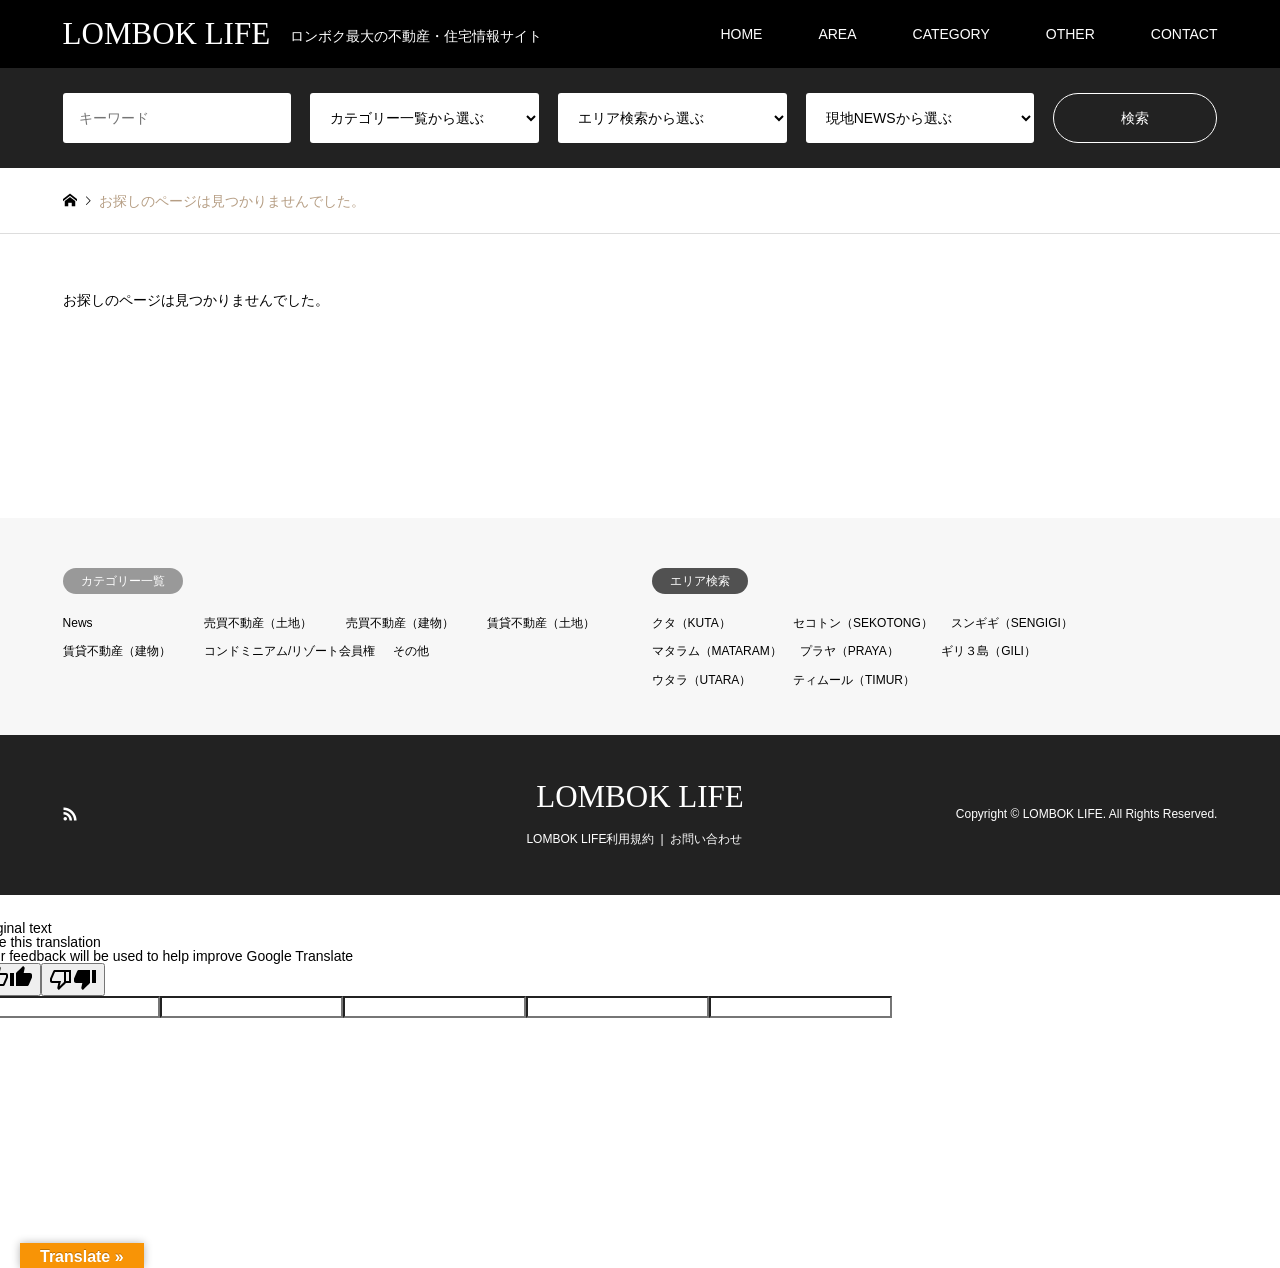 The height and width of the screenshot is (1268, 1280). Describe the element at coordinates (400, 623) in the screenshot. I see `売買不動産（建物）` at that location.